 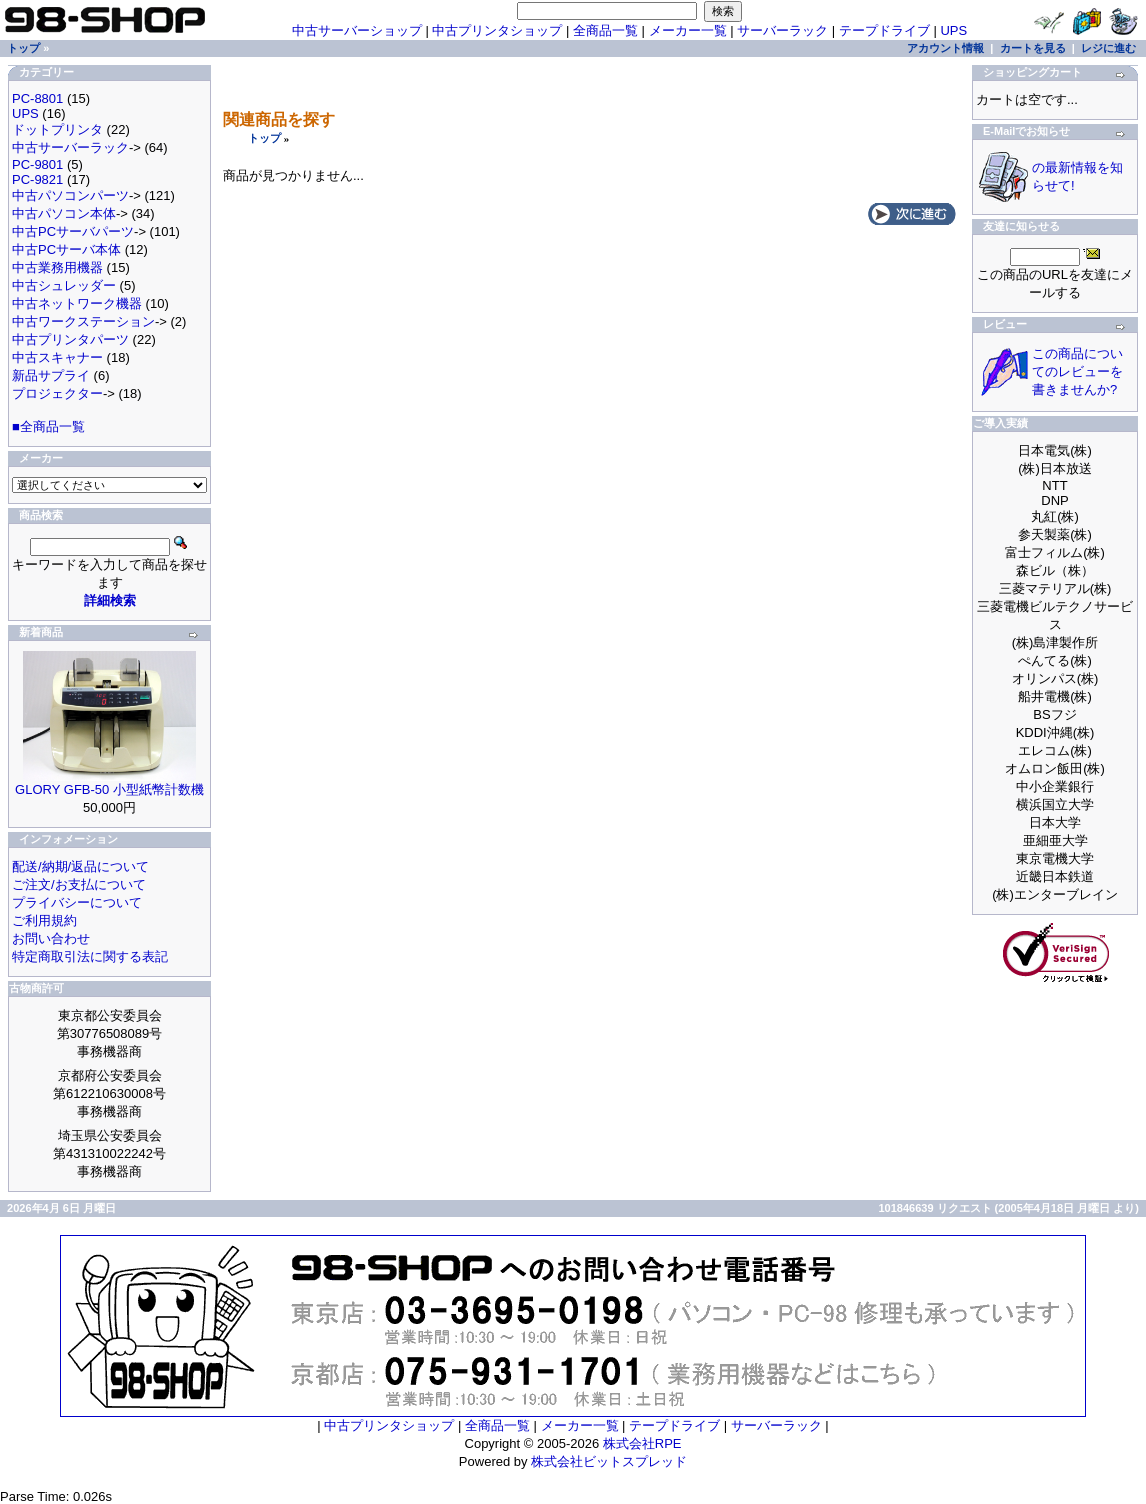 What do you see at coordinates (609, 1461) in the screenshot?
I see `株式会社ビットスプレッド` at bounding box center [609, 1461].